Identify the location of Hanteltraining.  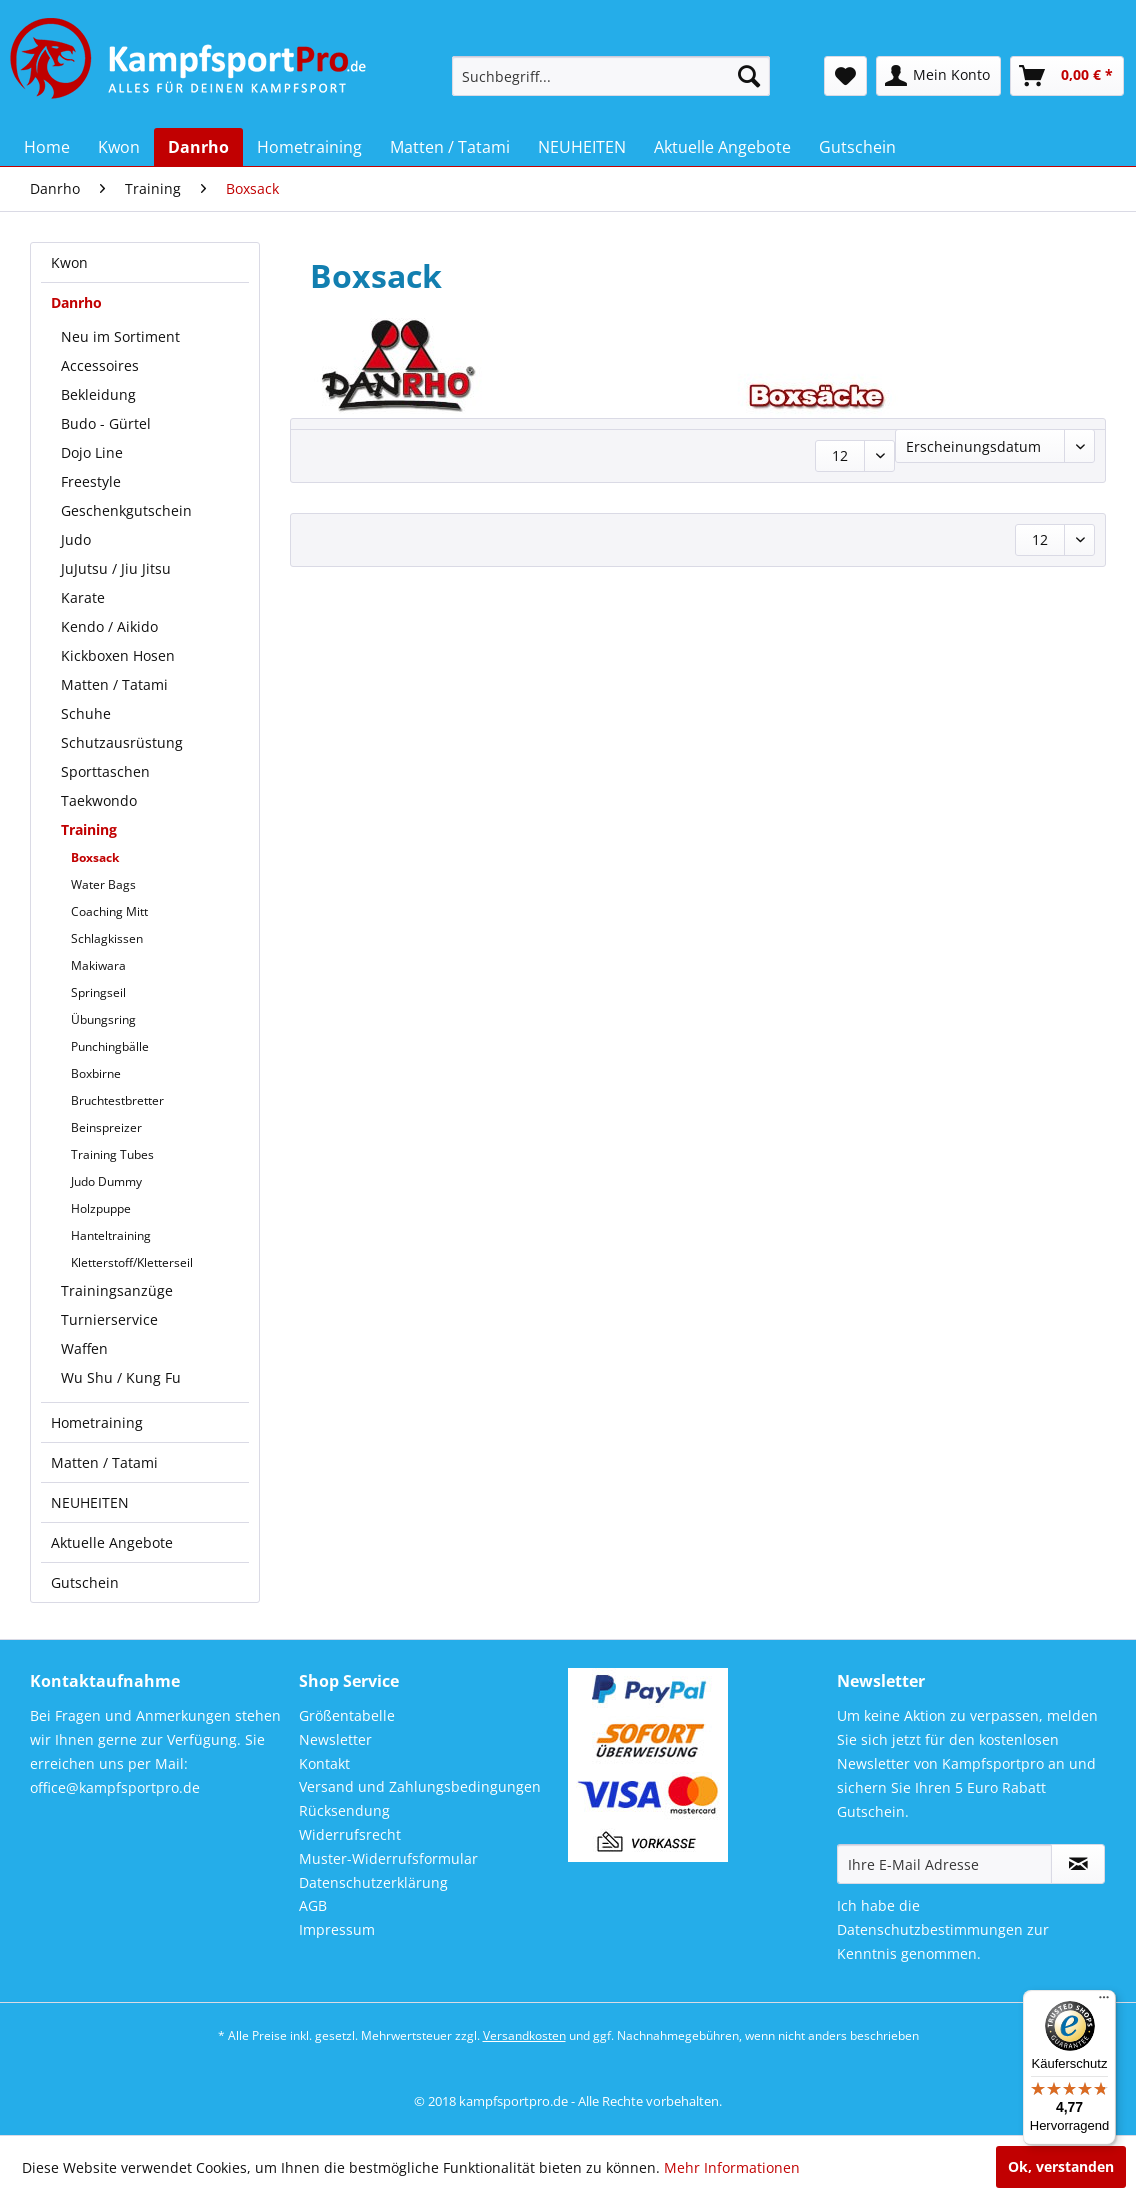
(111, 1235).